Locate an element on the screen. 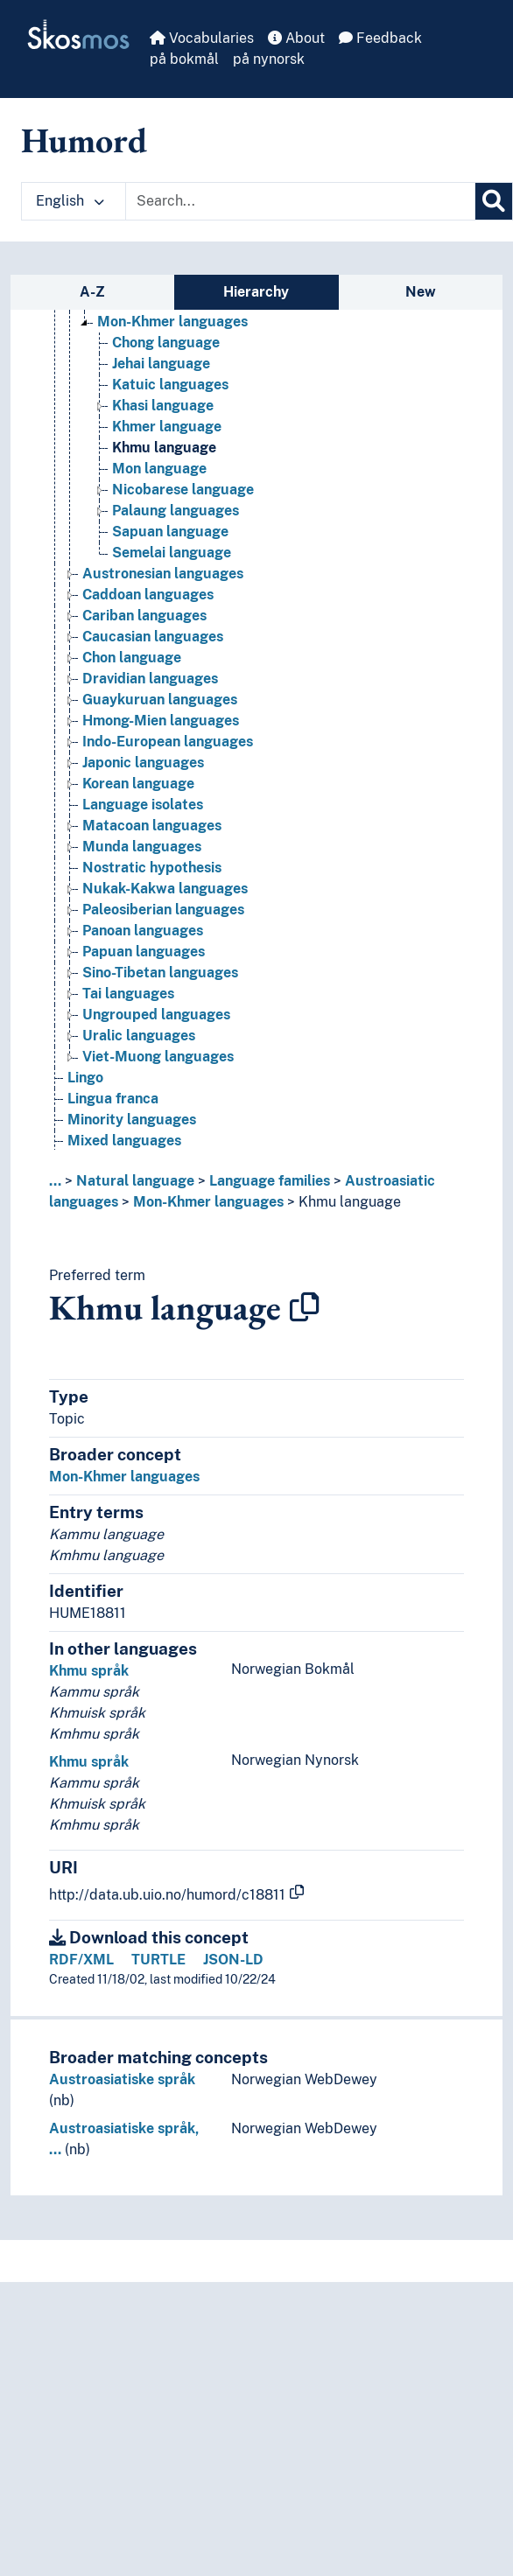 This screenshot has width=513, height=2576. Katuic languages [Go to the concept page] is located at coordinates (170, 384).